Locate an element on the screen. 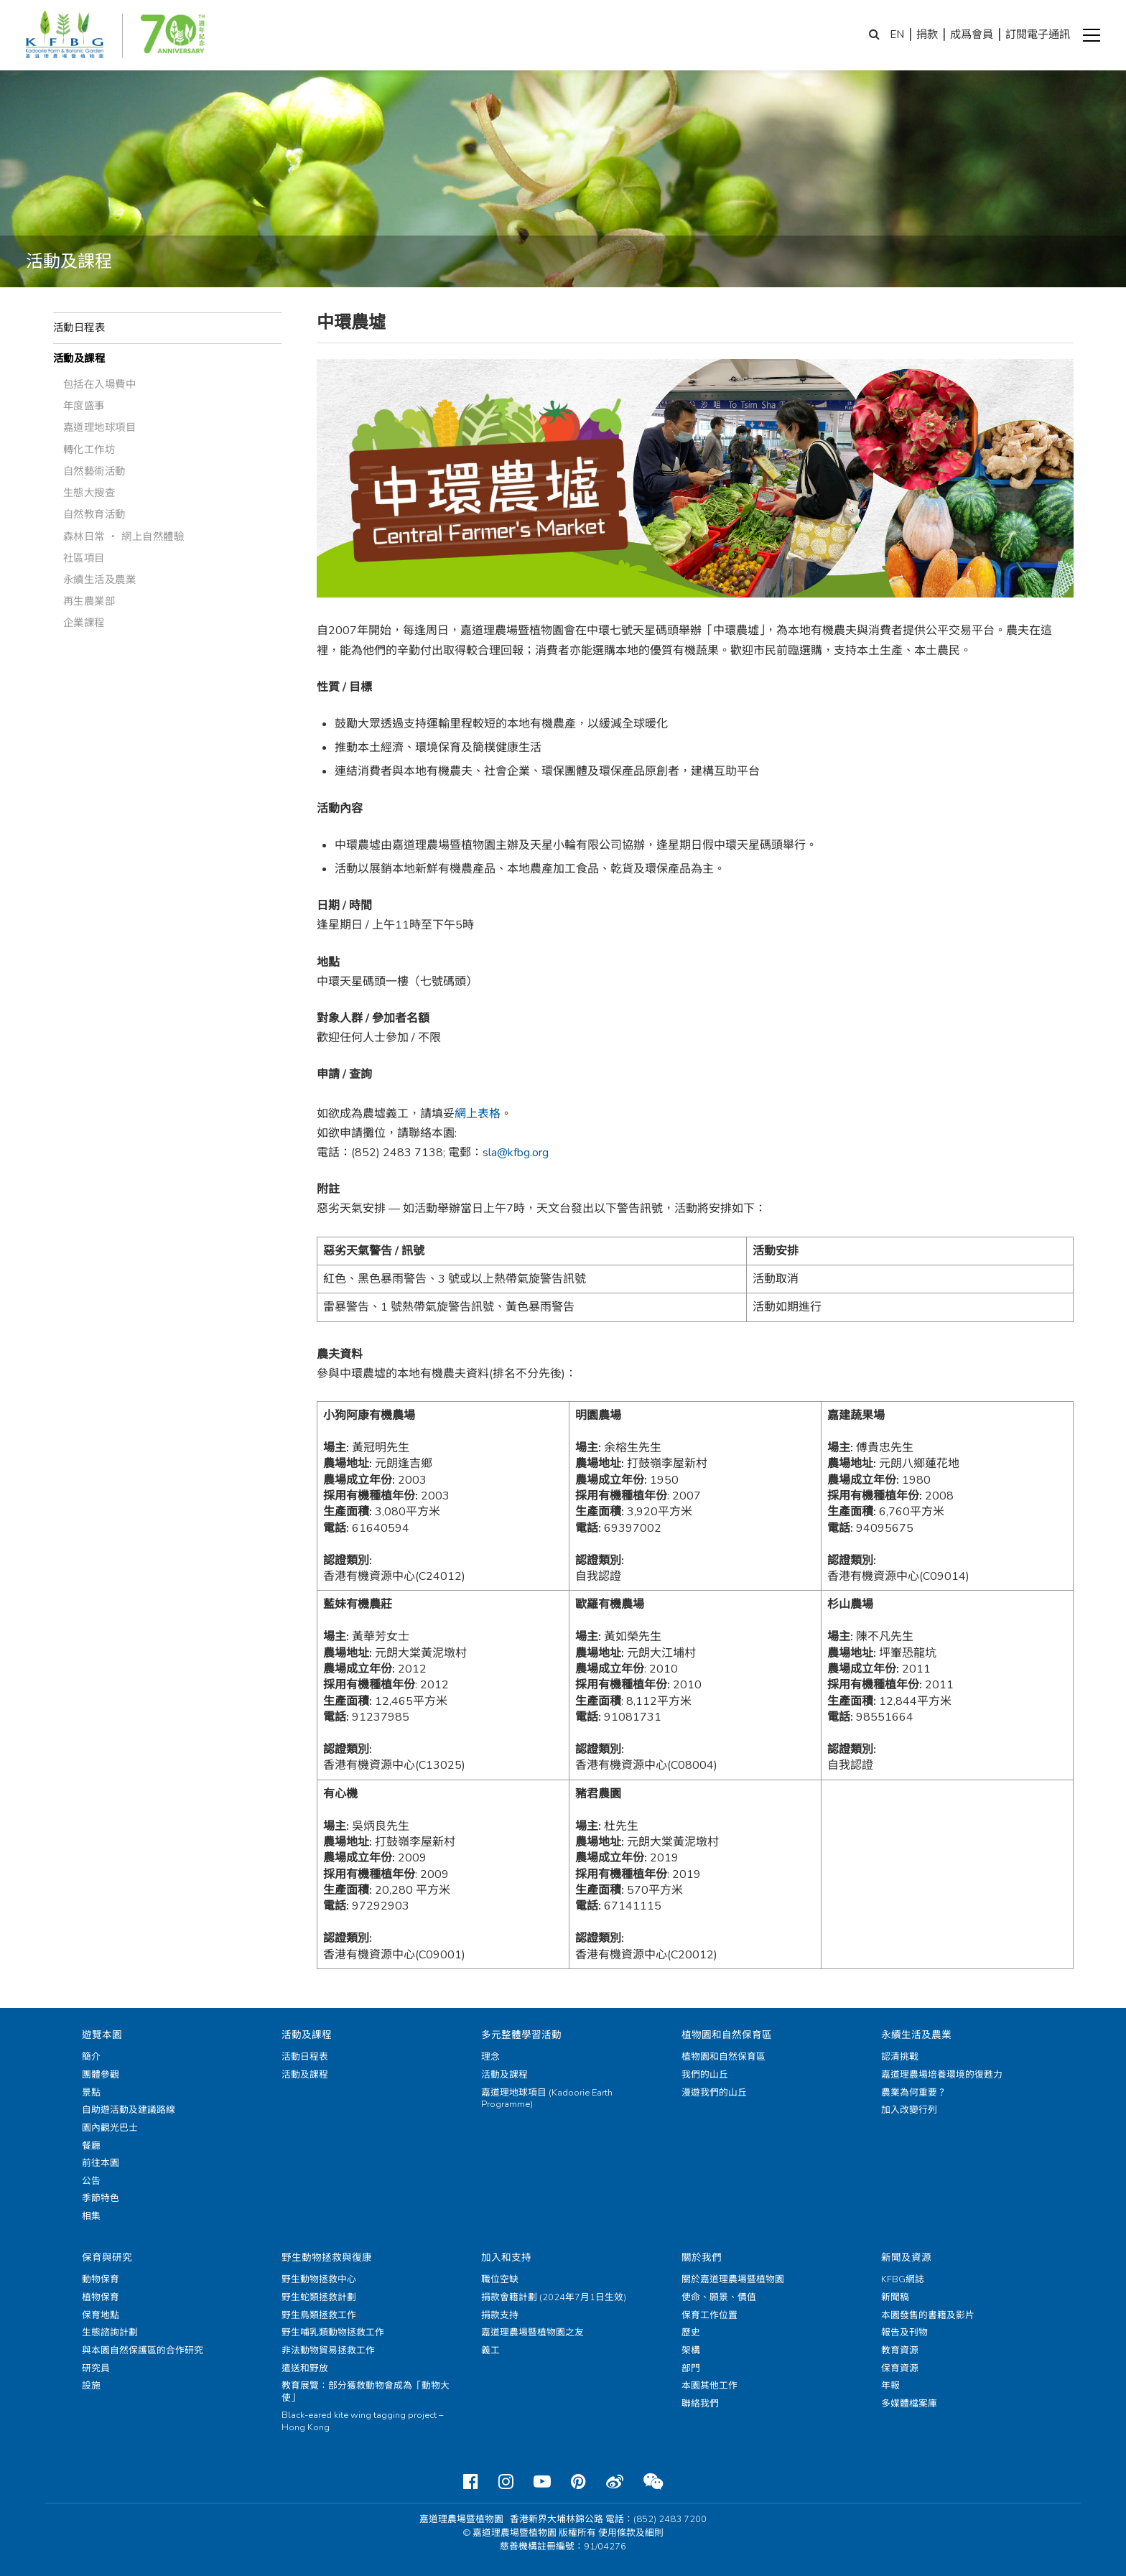 The height and width of the screenshot is (2576, 1126). [Weibo] is located at coordinates (614, 2481).